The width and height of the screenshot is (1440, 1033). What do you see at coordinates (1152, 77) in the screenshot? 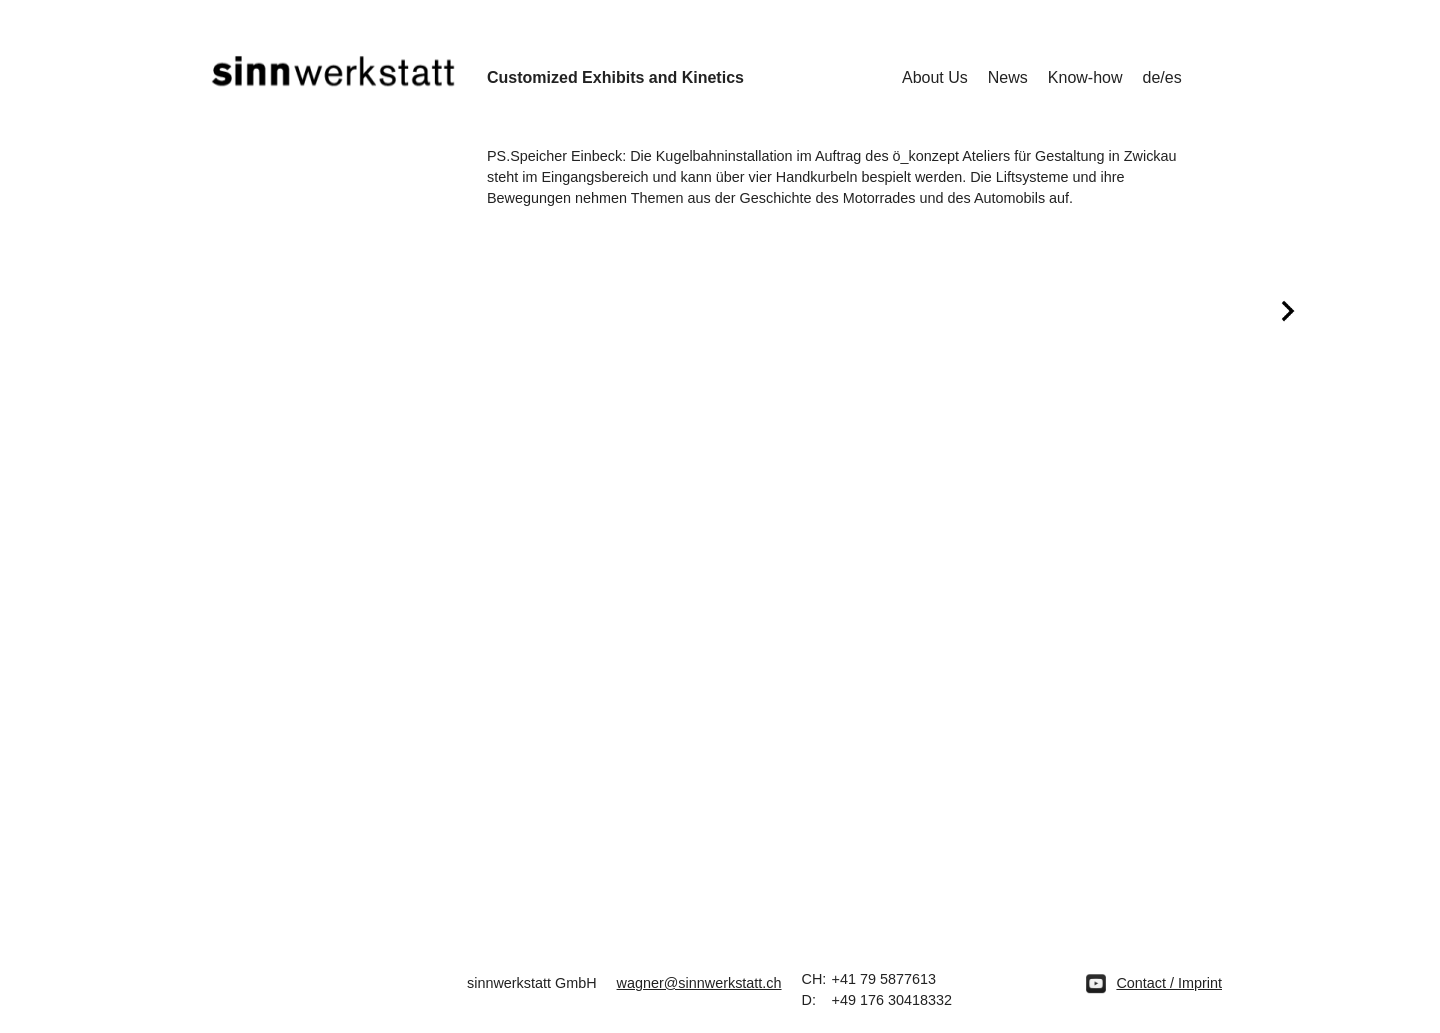
I see `de` at bounding box center [1152, 77].